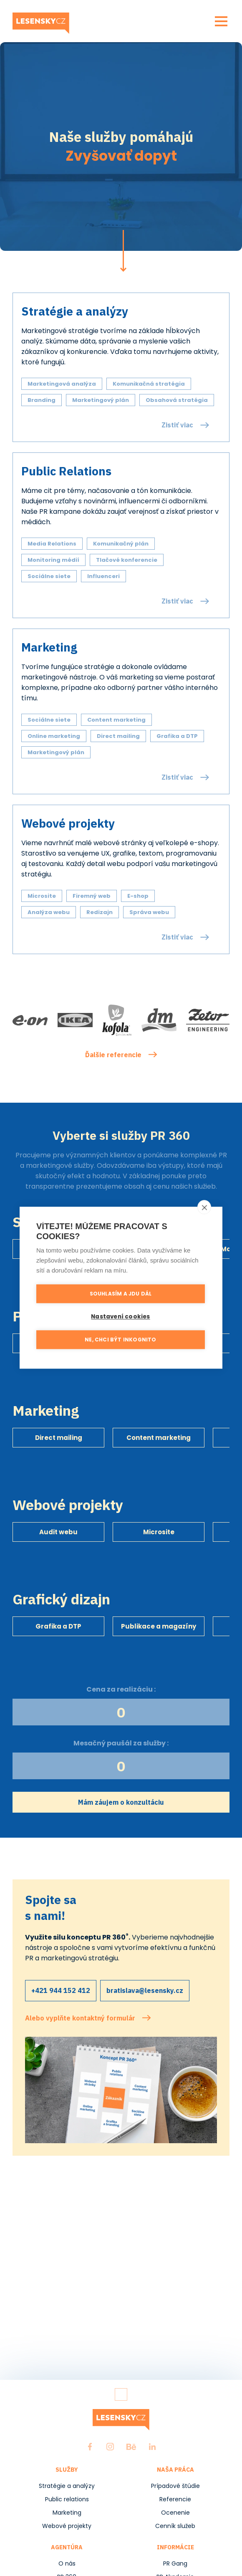 Image resolution: width=242 pixels, height=2576 pixels. What do you see at coordinates (175, 2486) in the screenshot?
I see `Prípadové štúdie` at bounding box center [175, 2486].